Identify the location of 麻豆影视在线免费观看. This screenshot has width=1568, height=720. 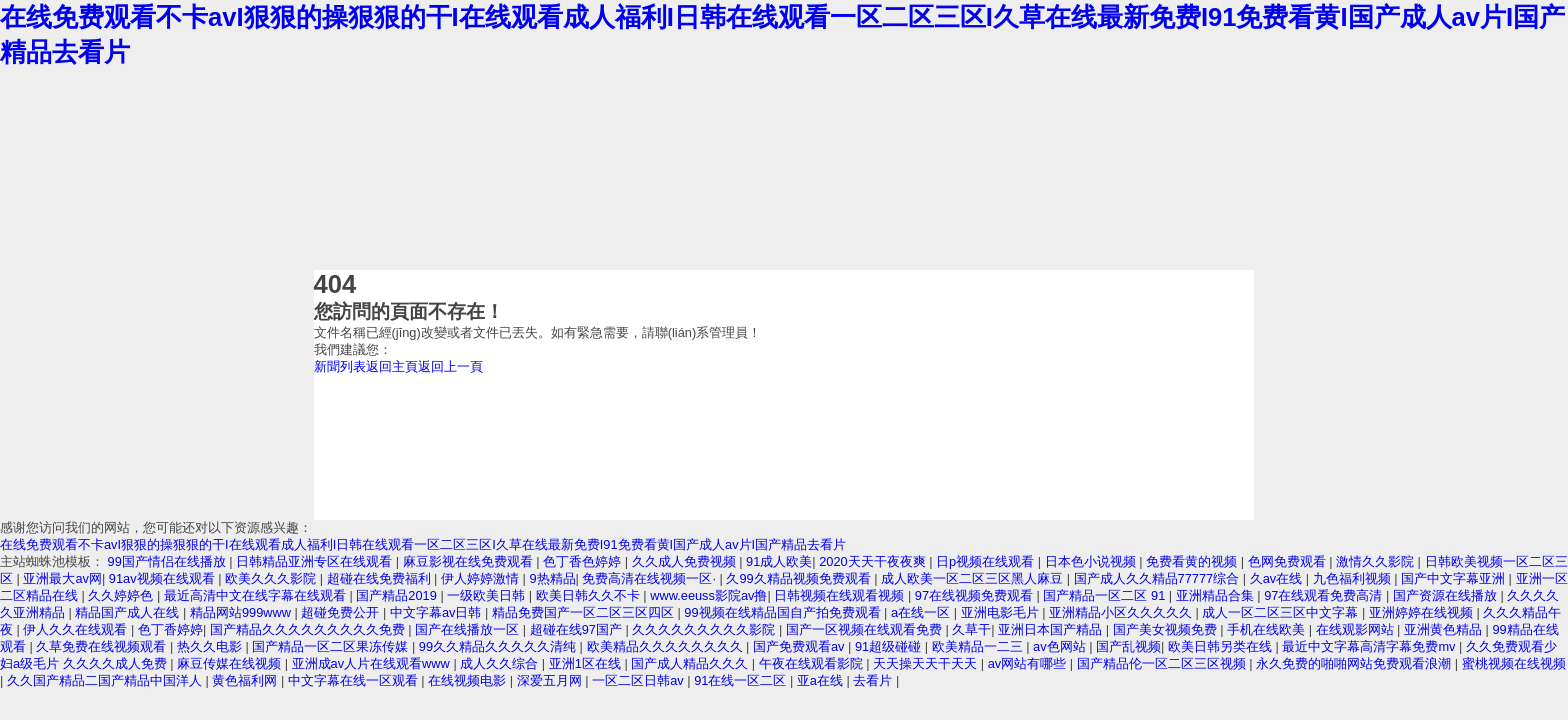
(470, 561).